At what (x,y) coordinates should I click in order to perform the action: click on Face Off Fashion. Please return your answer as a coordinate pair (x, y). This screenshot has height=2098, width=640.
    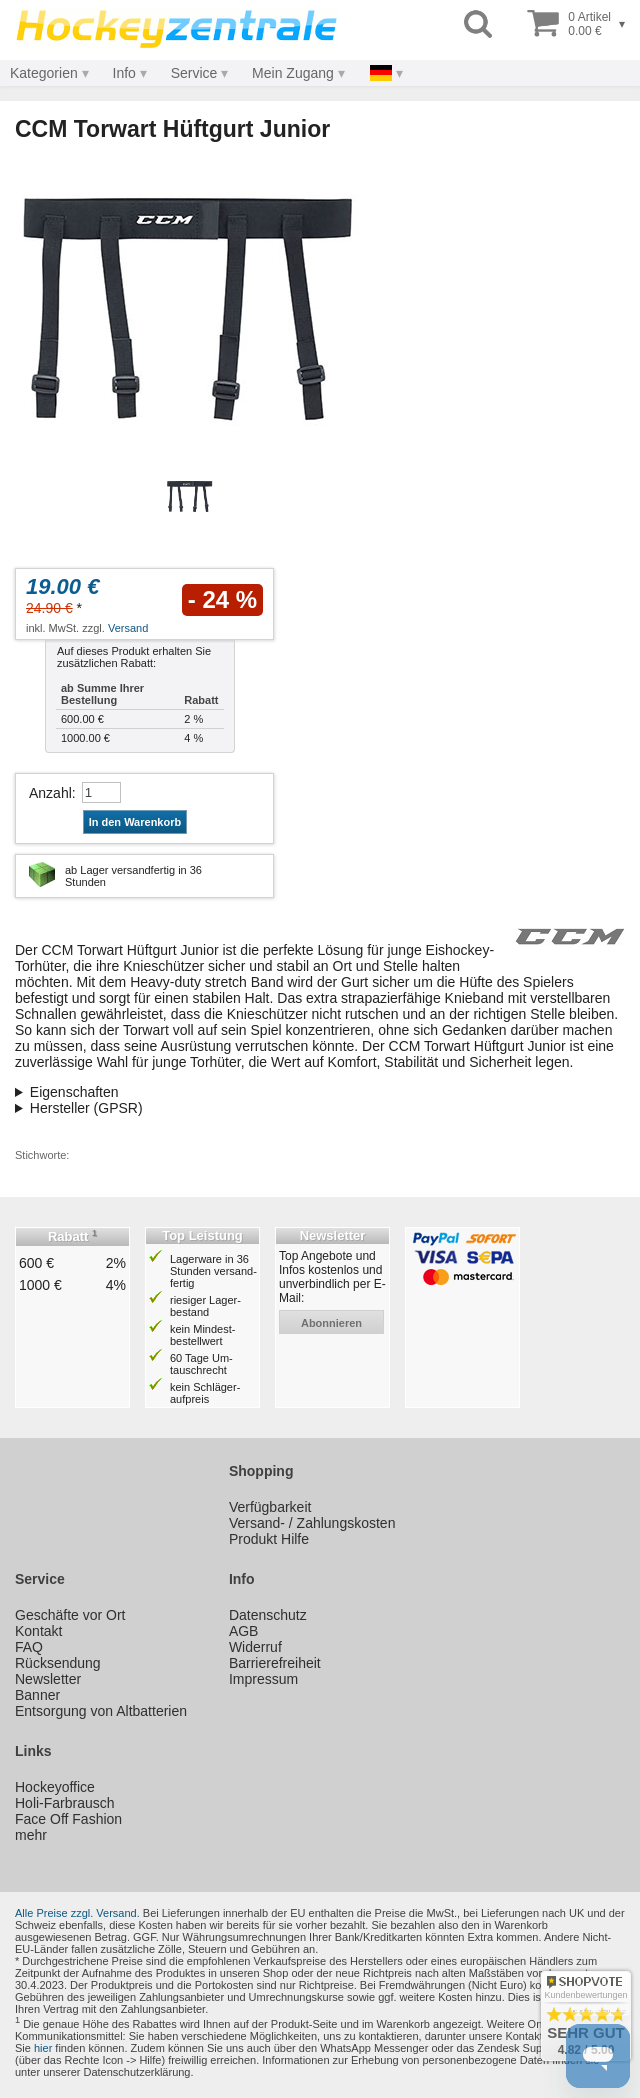
    Looking at the image, I should click on (68, 1819).